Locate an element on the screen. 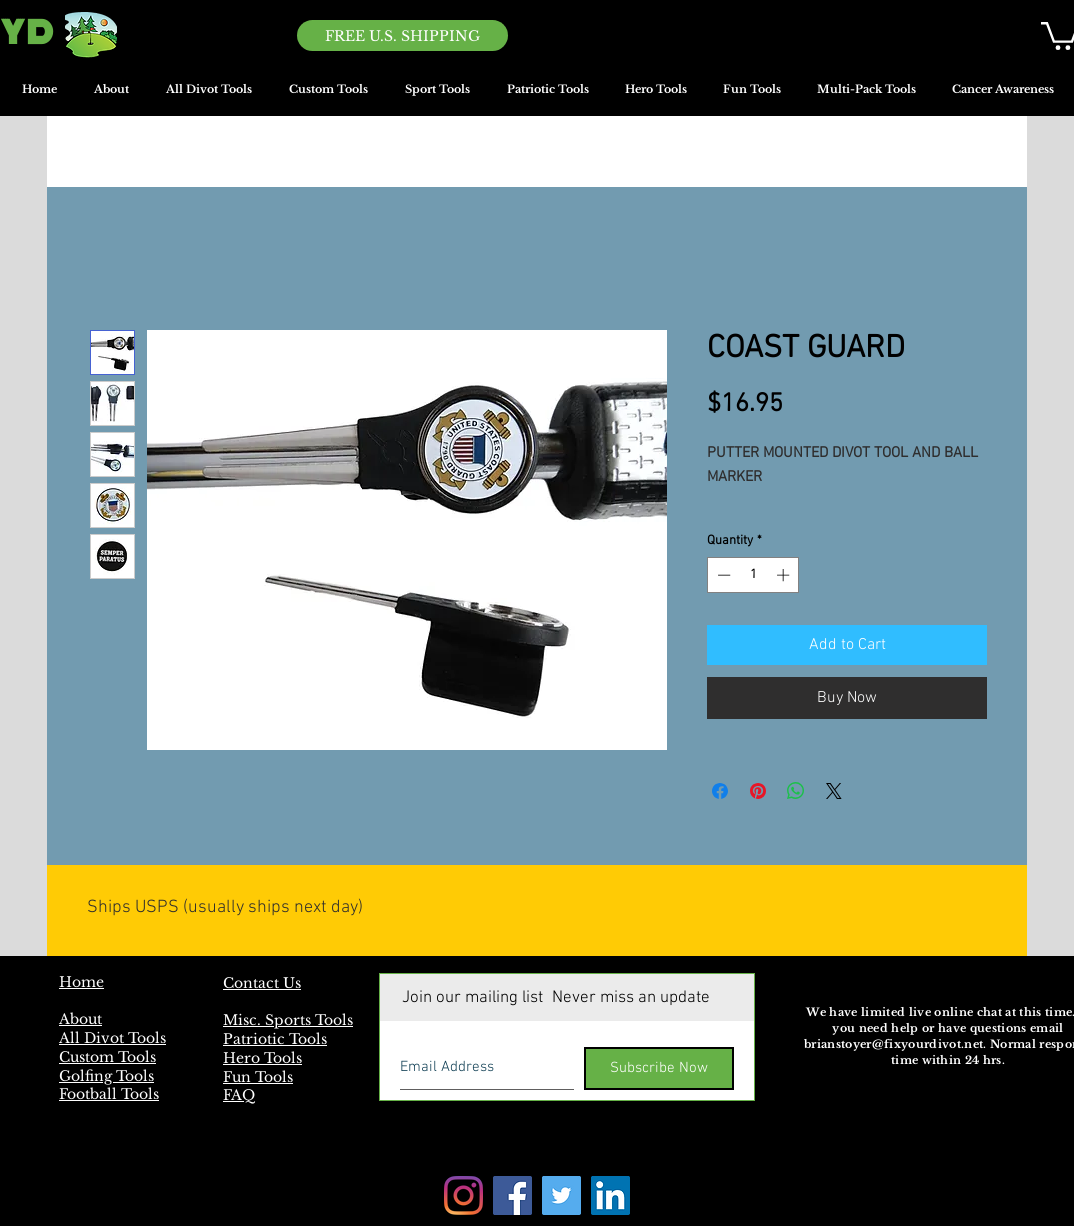 The width and height of the screenshot is (1074, 1226). [Decrement] is located at coordinates (722, 575).